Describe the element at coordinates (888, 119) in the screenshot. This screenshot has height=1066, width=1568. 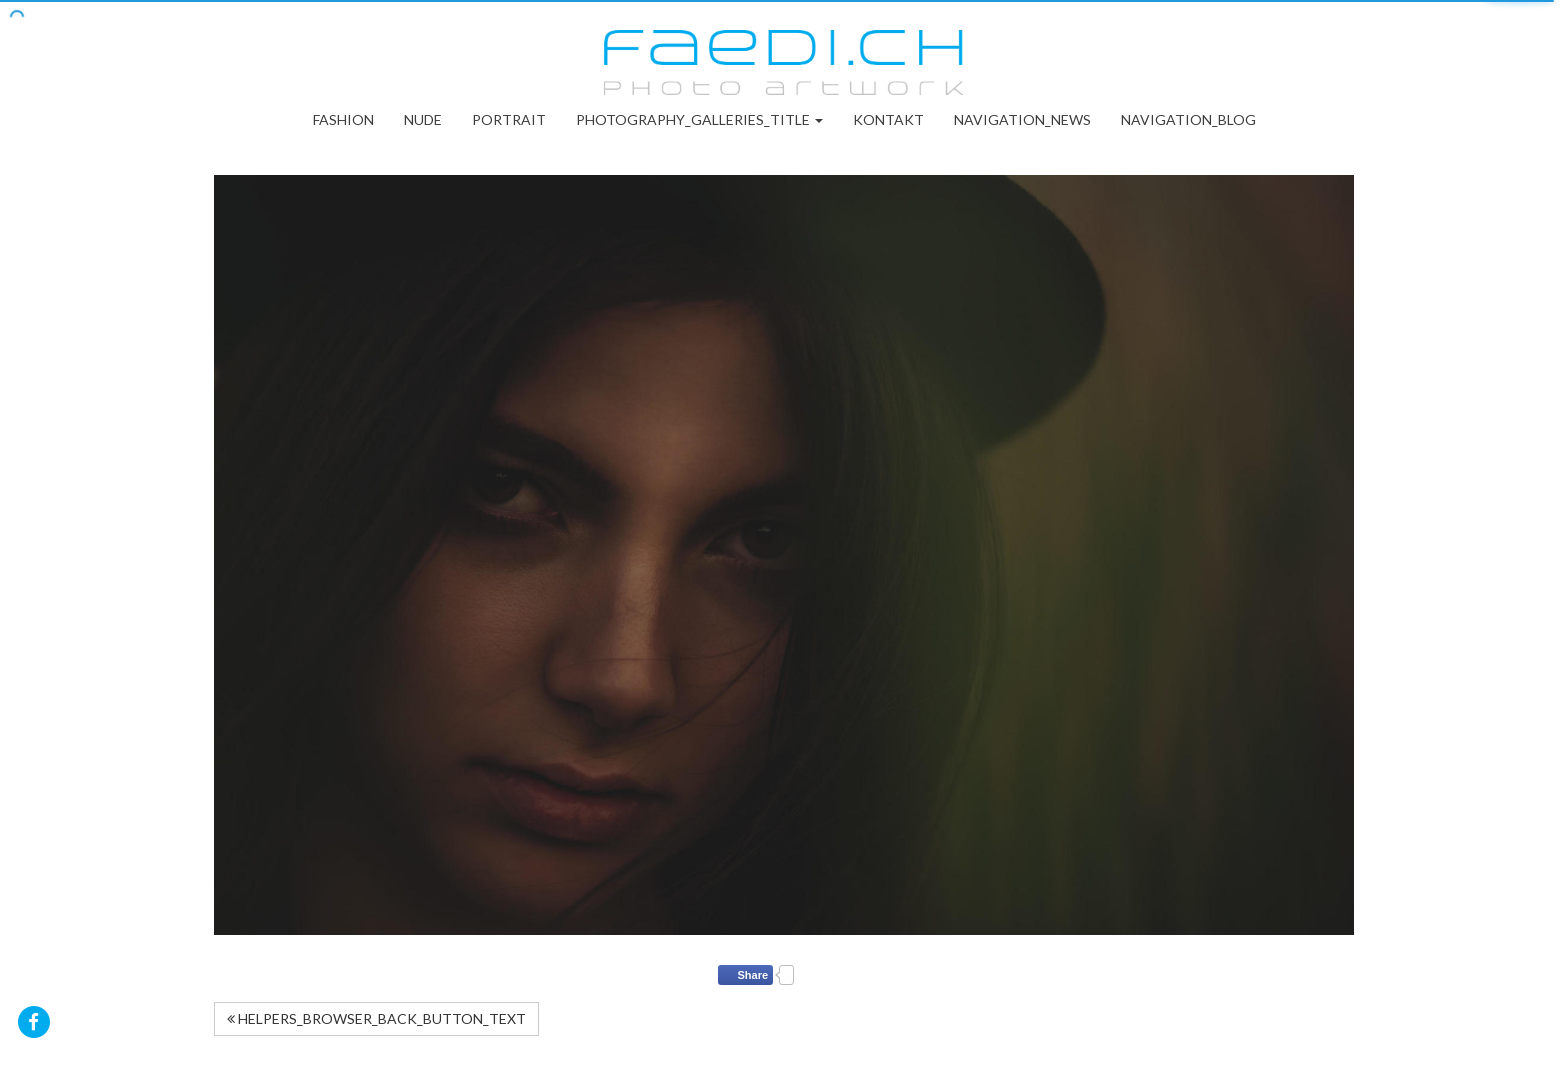
I see `Kontakt` at that location.